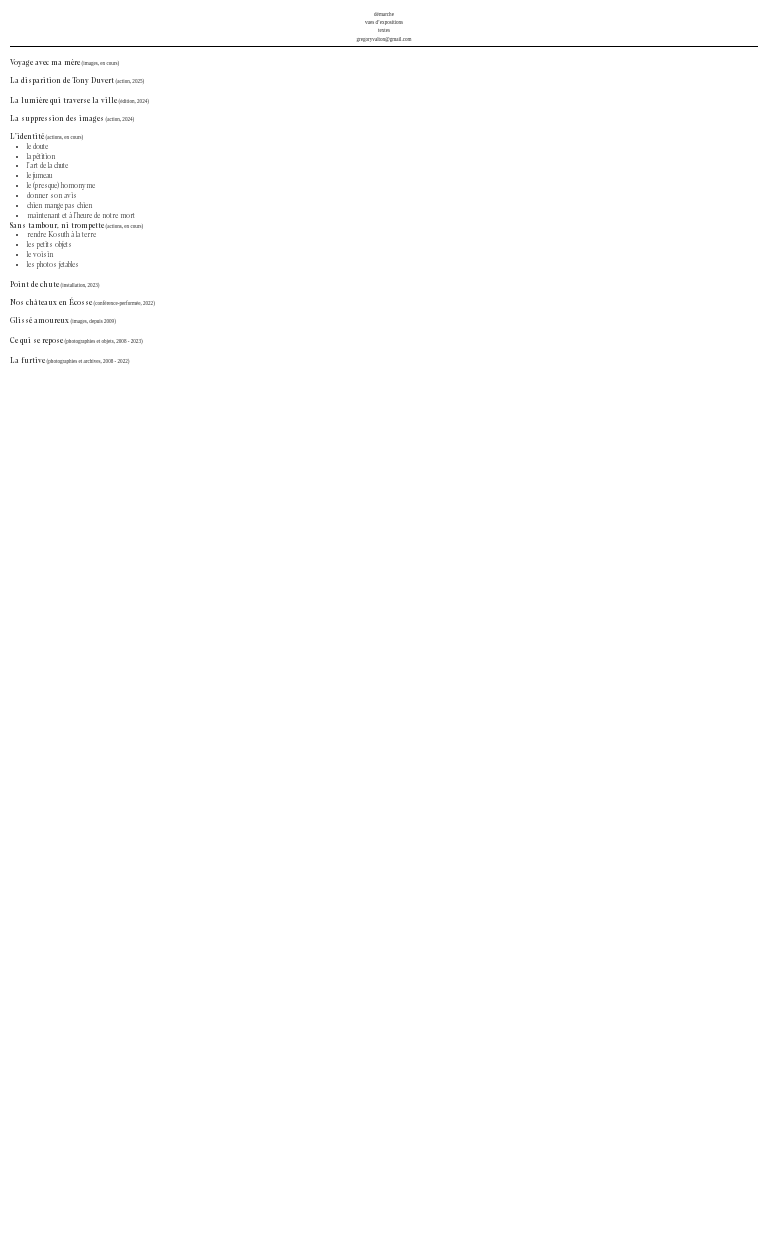 The width and height of the screenshot is (768, 1243). Describe the element at coordinates (27, 361) in the screenshot. I see `La furtive` at that location.